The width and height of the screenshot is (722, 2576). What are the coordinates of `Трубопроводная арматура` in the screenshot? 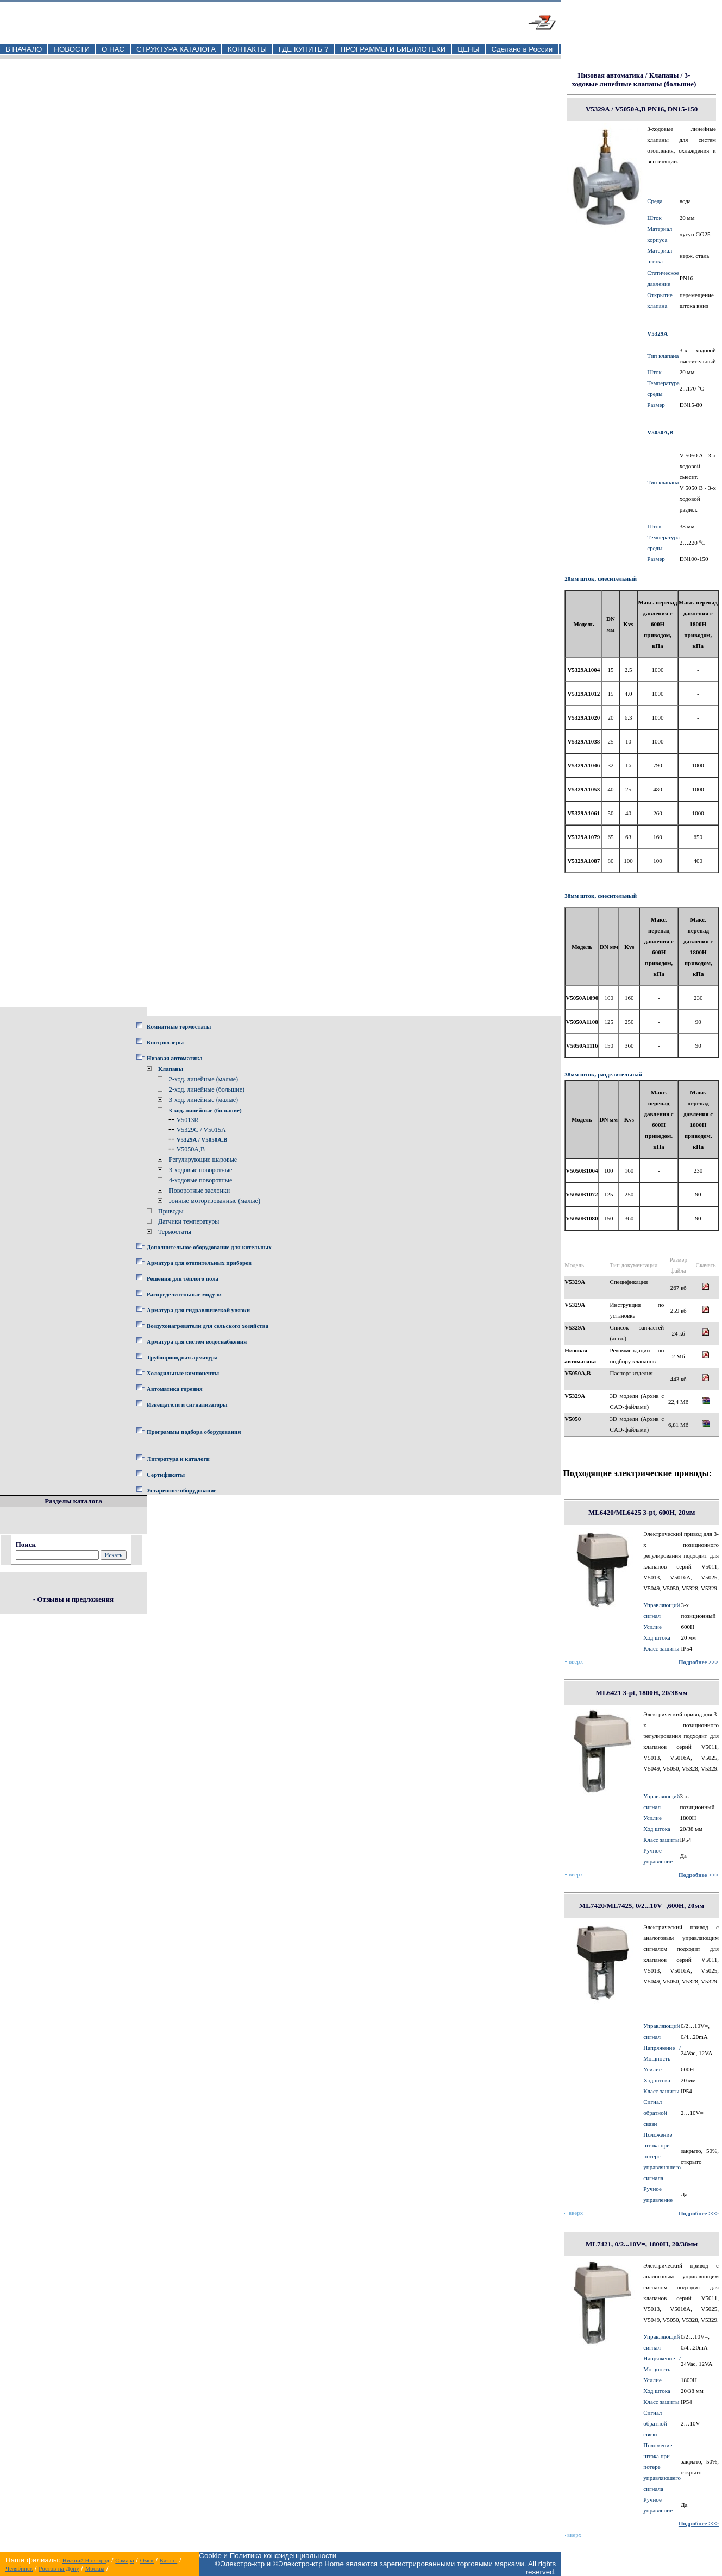 It's located at (182, 1357).